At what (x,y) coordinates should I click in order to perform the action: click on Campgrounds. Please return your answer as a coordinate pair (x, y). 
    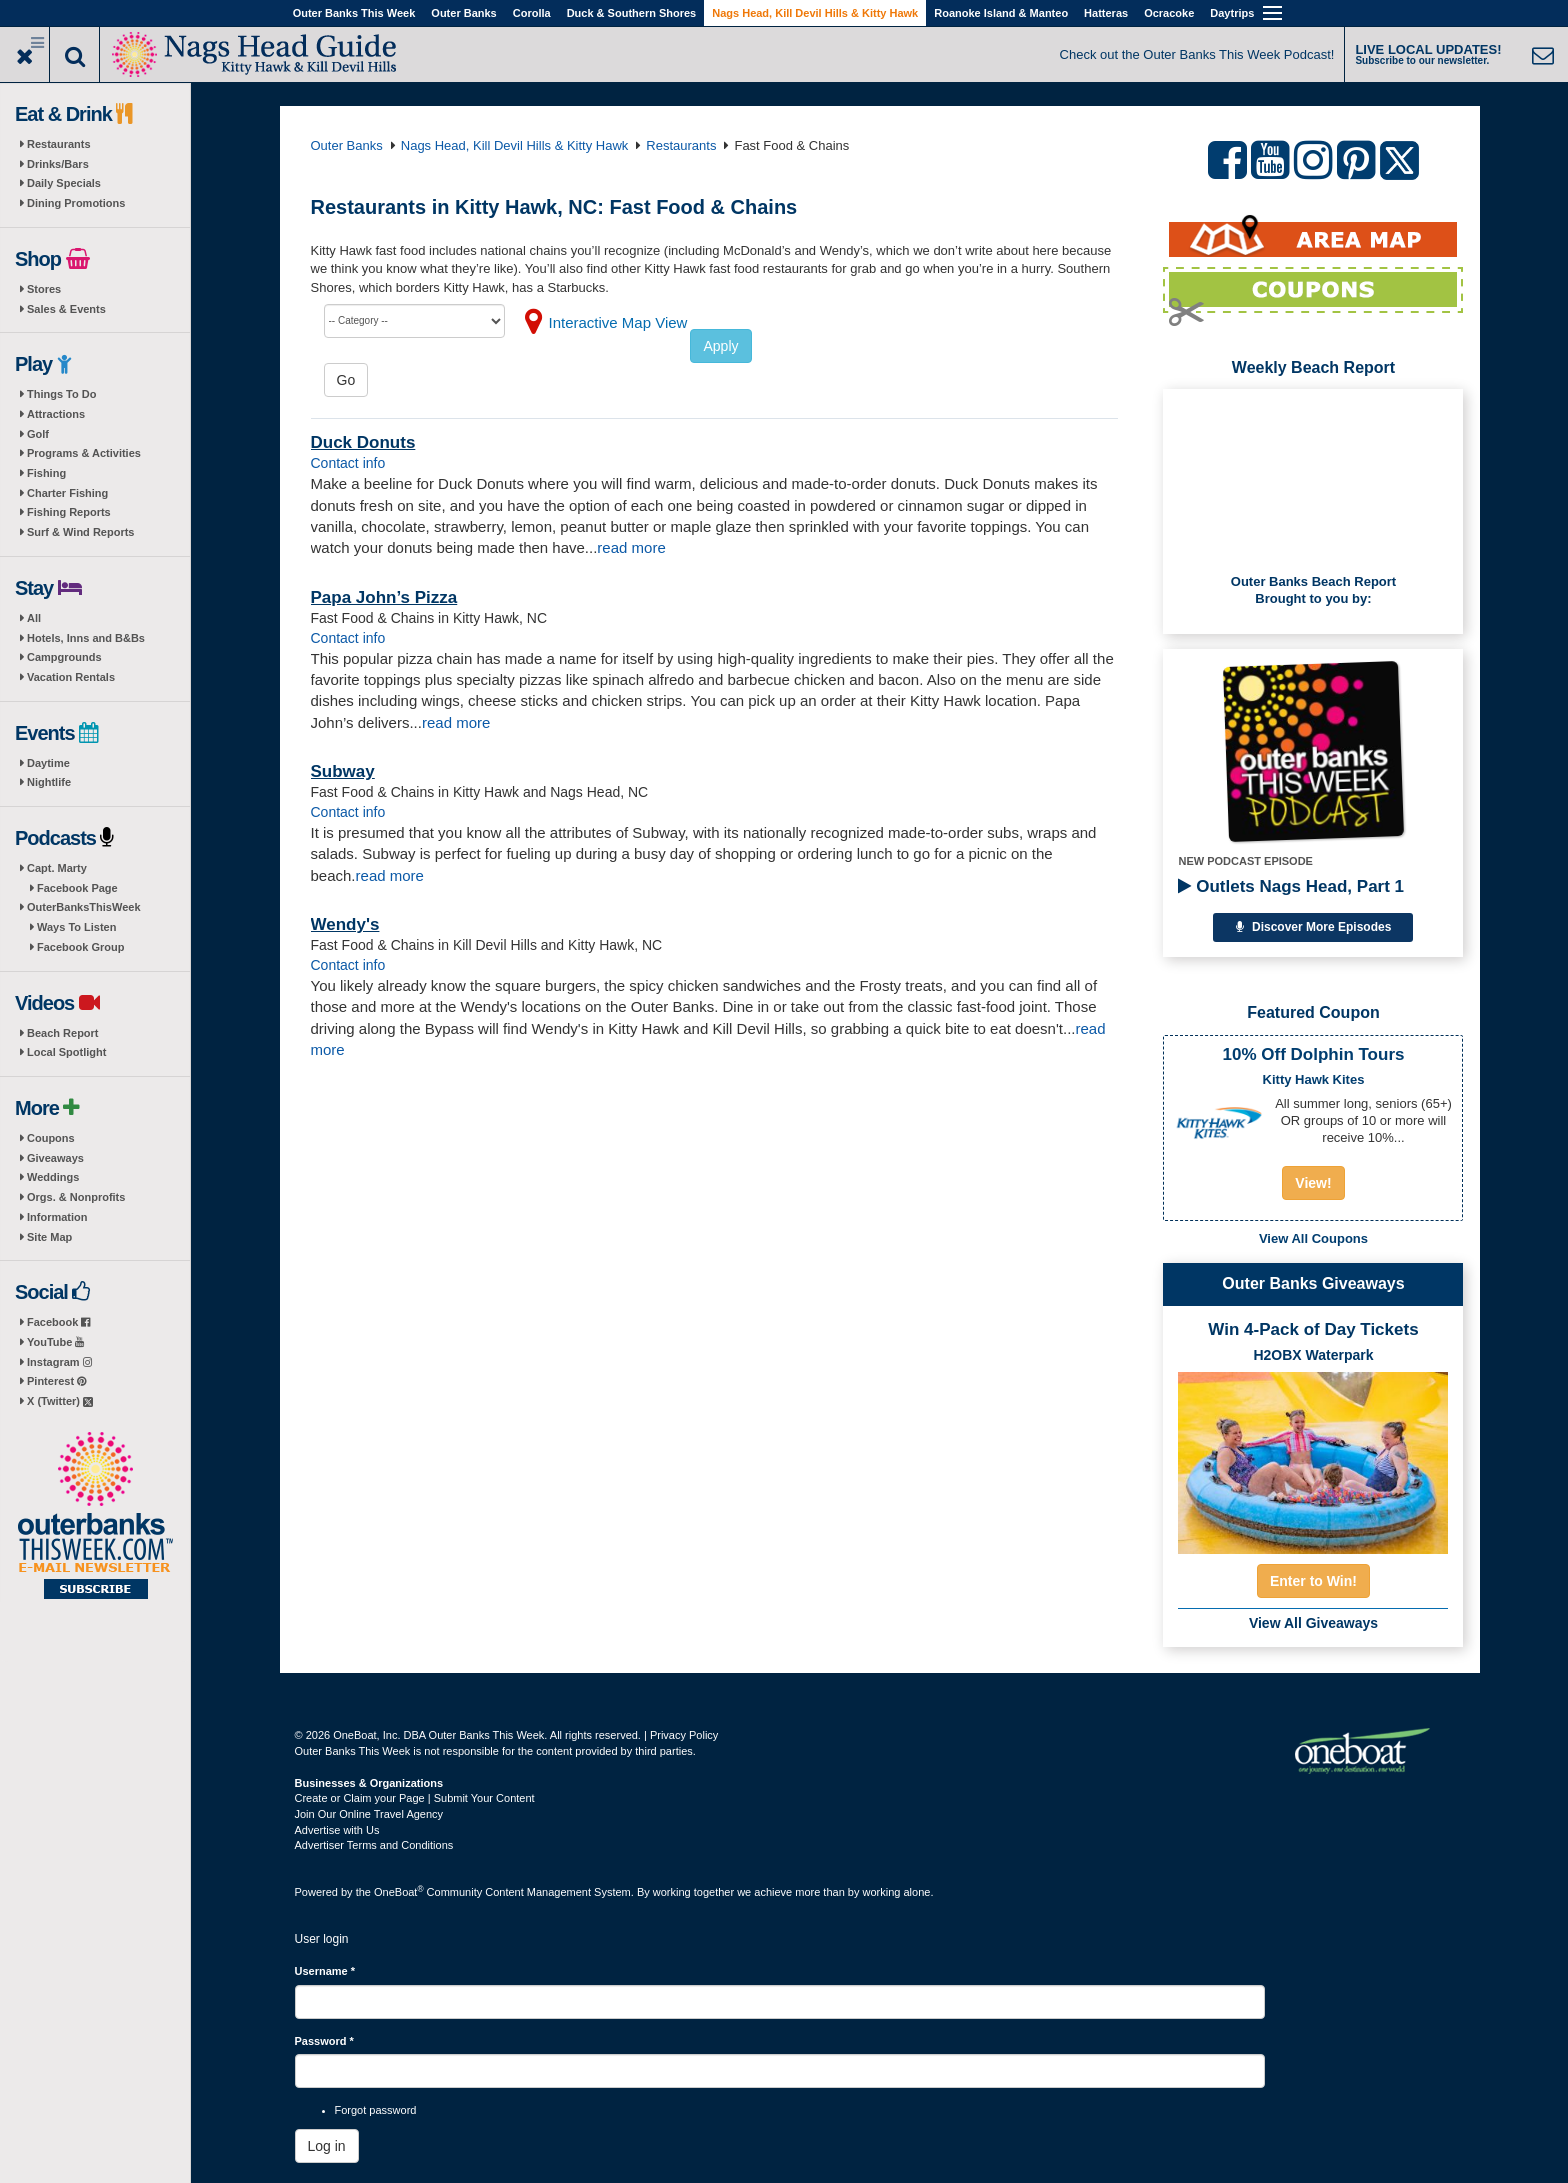
    Looking at the image, I should click on (64, 657).